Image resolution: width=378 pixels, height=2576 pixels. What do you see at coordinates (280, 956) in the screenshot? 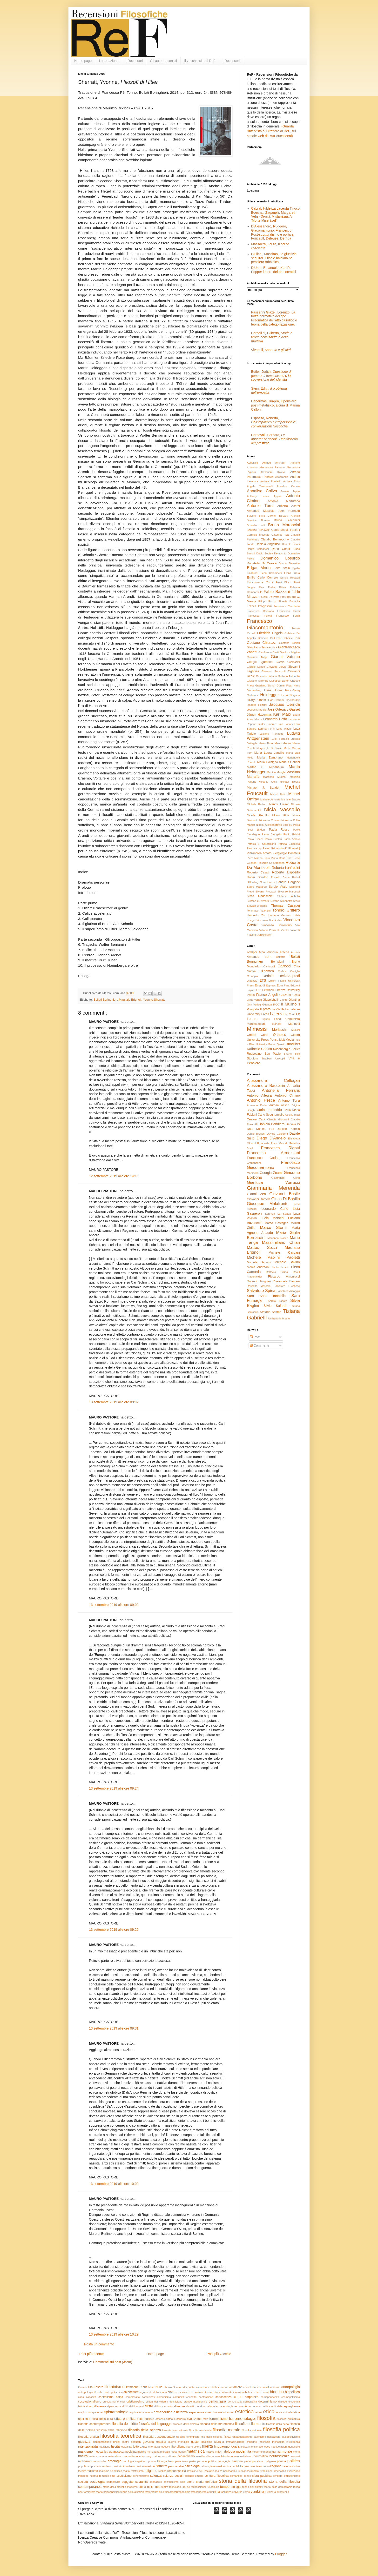
I see `Belforte` at bounding box center [280, 956].